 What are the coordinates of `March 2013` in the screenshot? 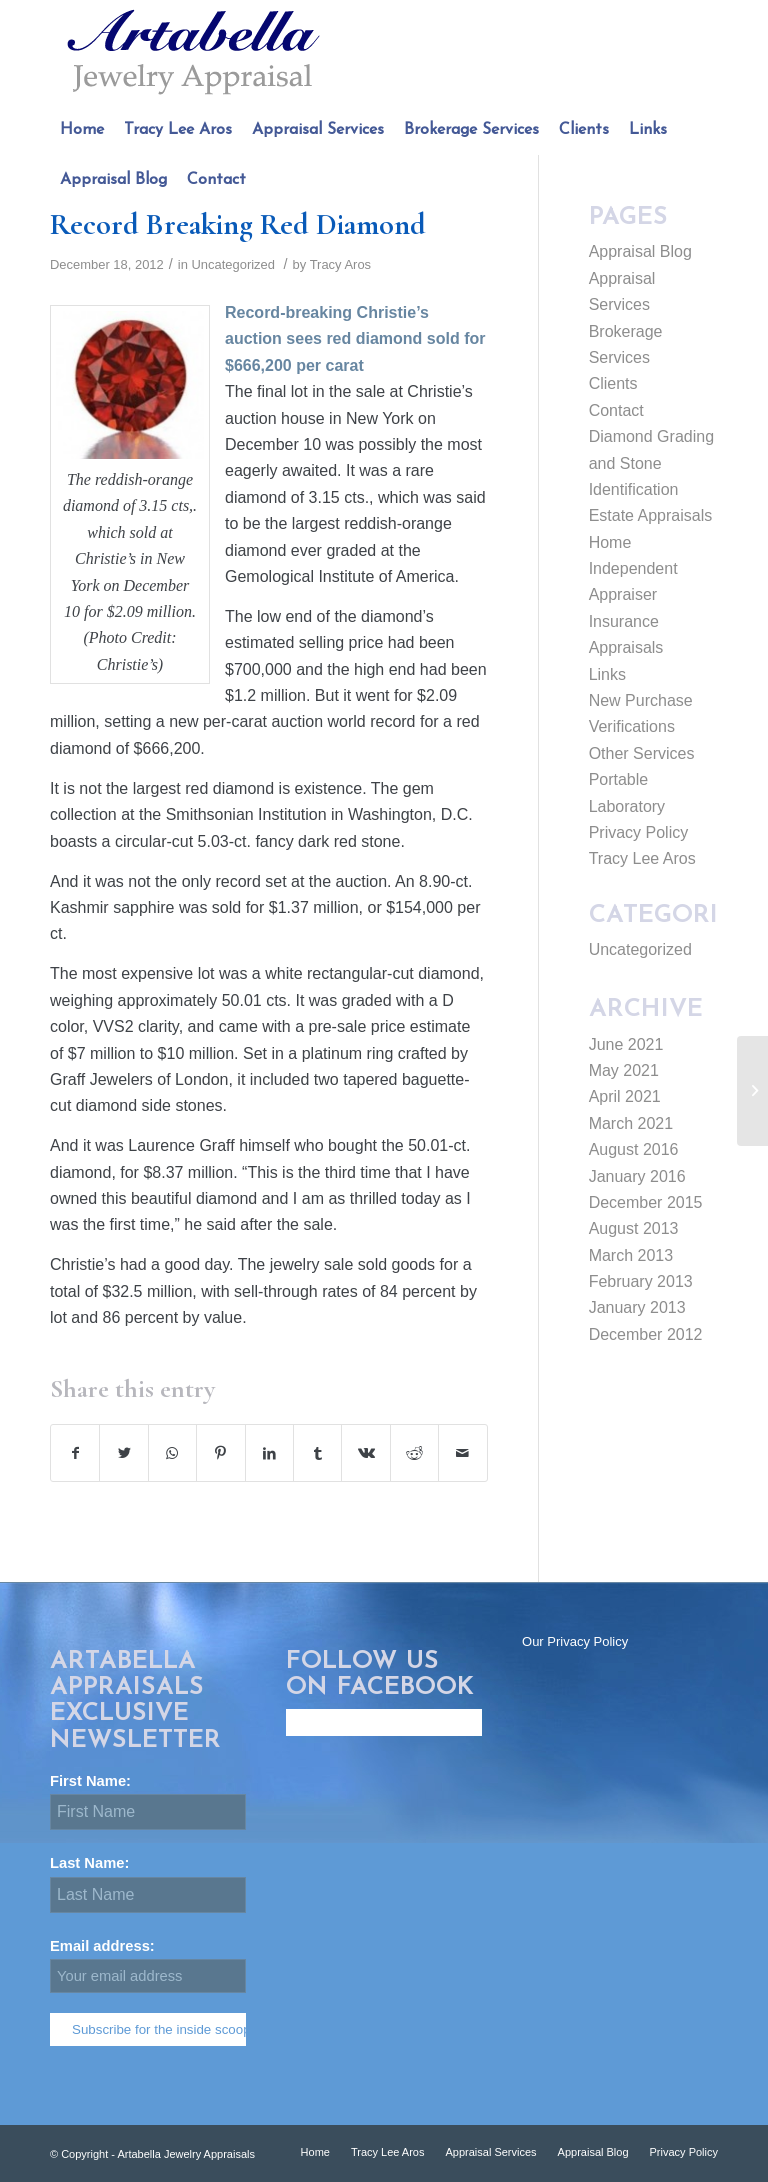 It's located at (631, 1255).